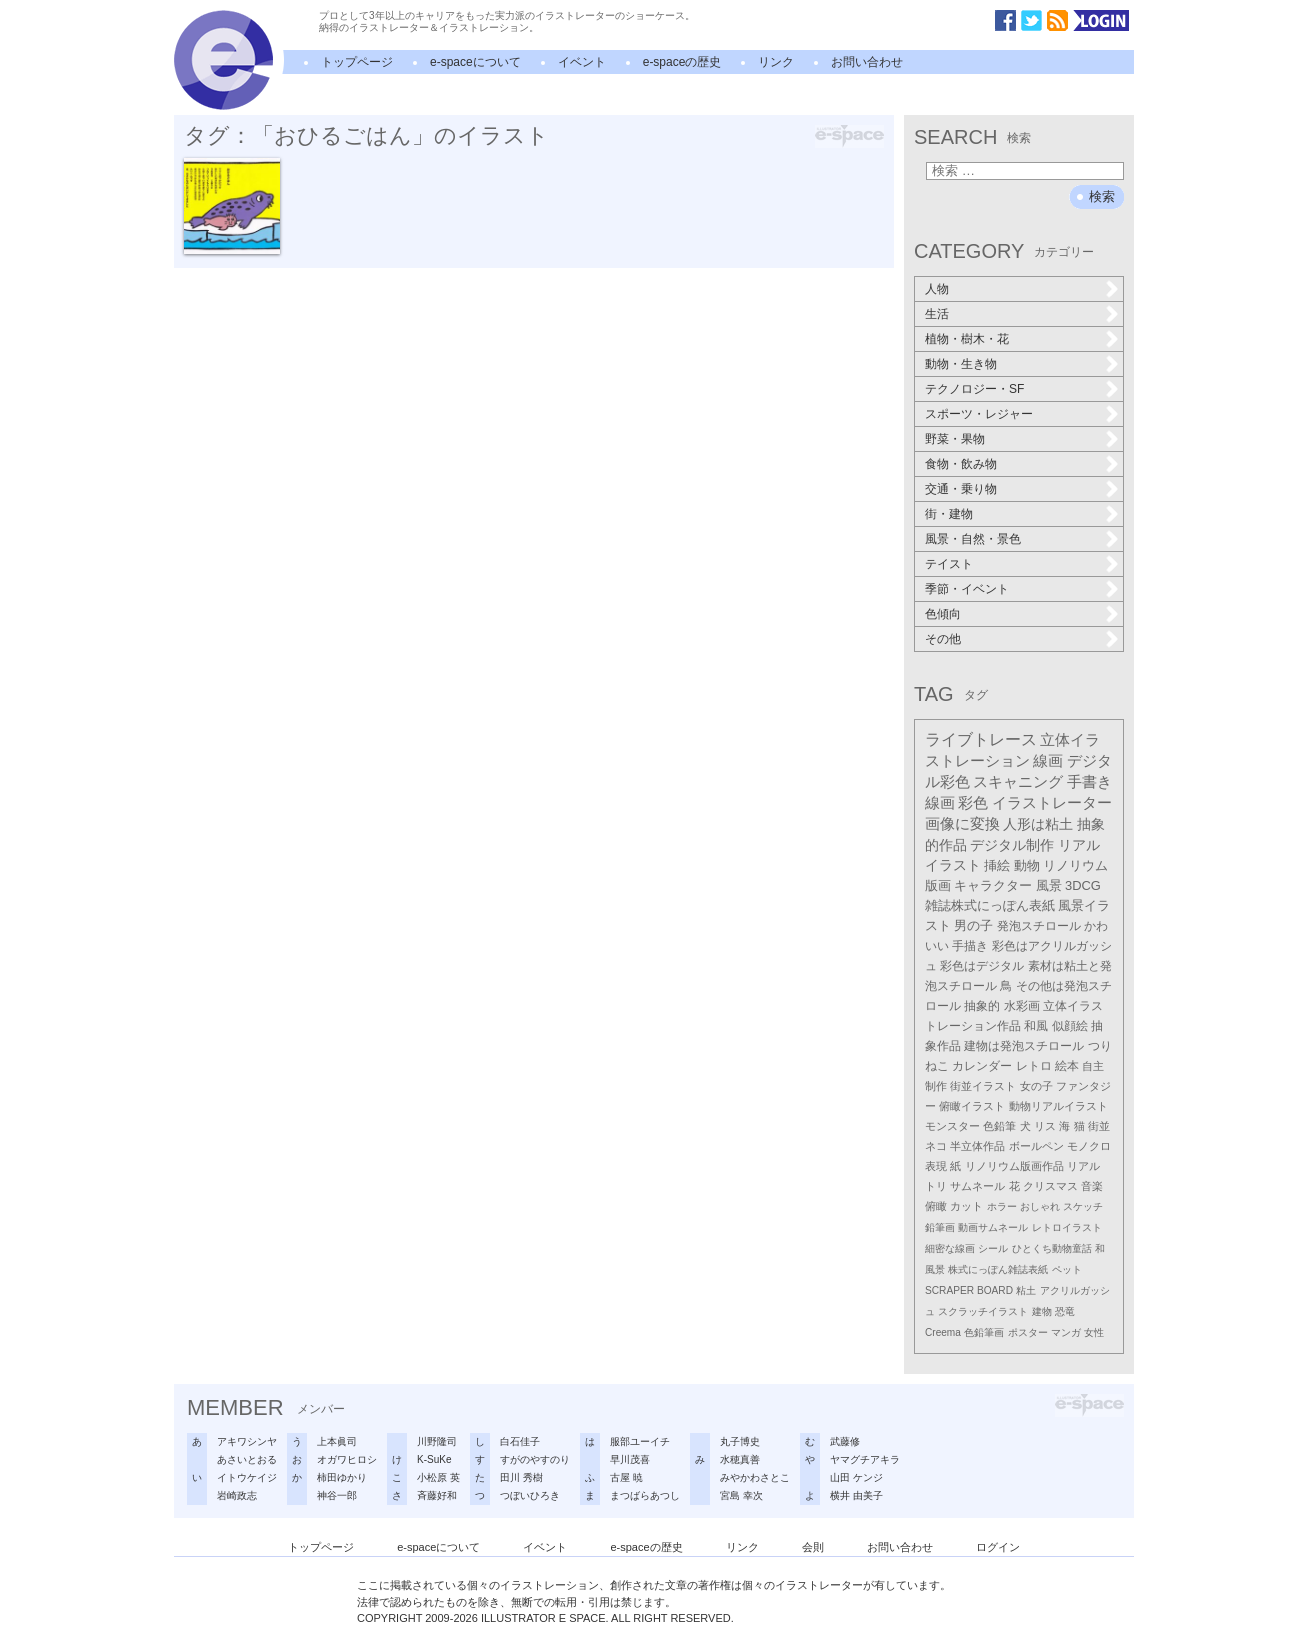 Image resolution: width=1308 pixels, height=1647 pixels. I want to click on ネコ, so click(936, 1146).